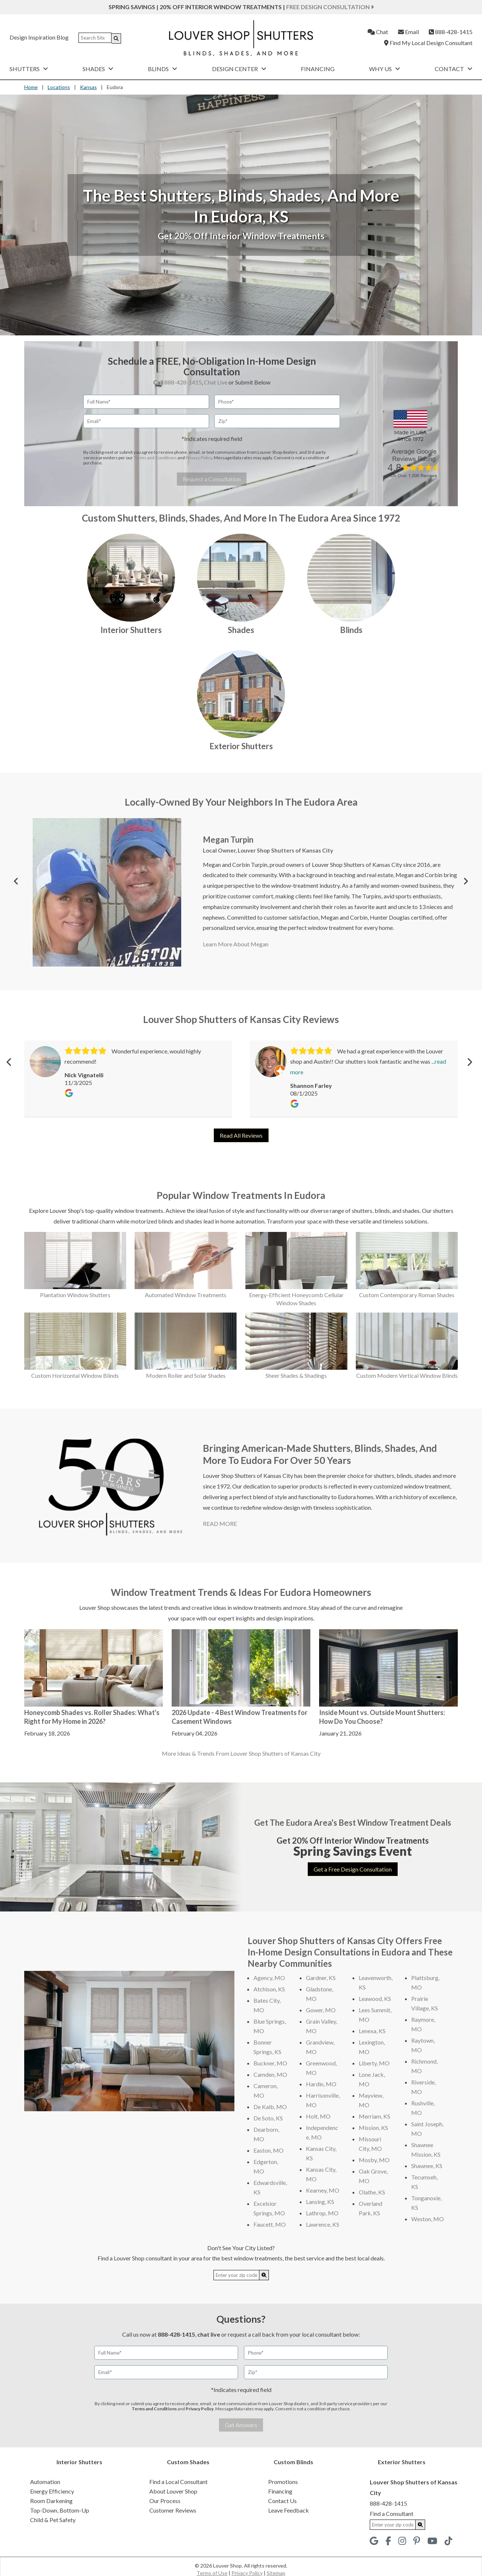 The height and width of the screenshot is (2576, 482). Describe the element at coordinates (155, 457) in the screenshot. I see `Terms and Conditions` at that location.